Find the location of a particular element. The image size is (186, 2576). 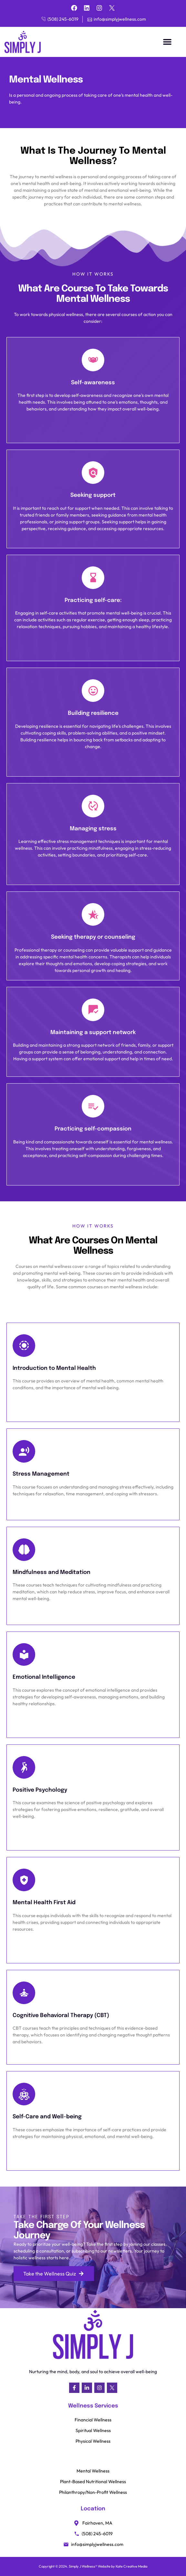

[button] is located at coordinates (167, 42).